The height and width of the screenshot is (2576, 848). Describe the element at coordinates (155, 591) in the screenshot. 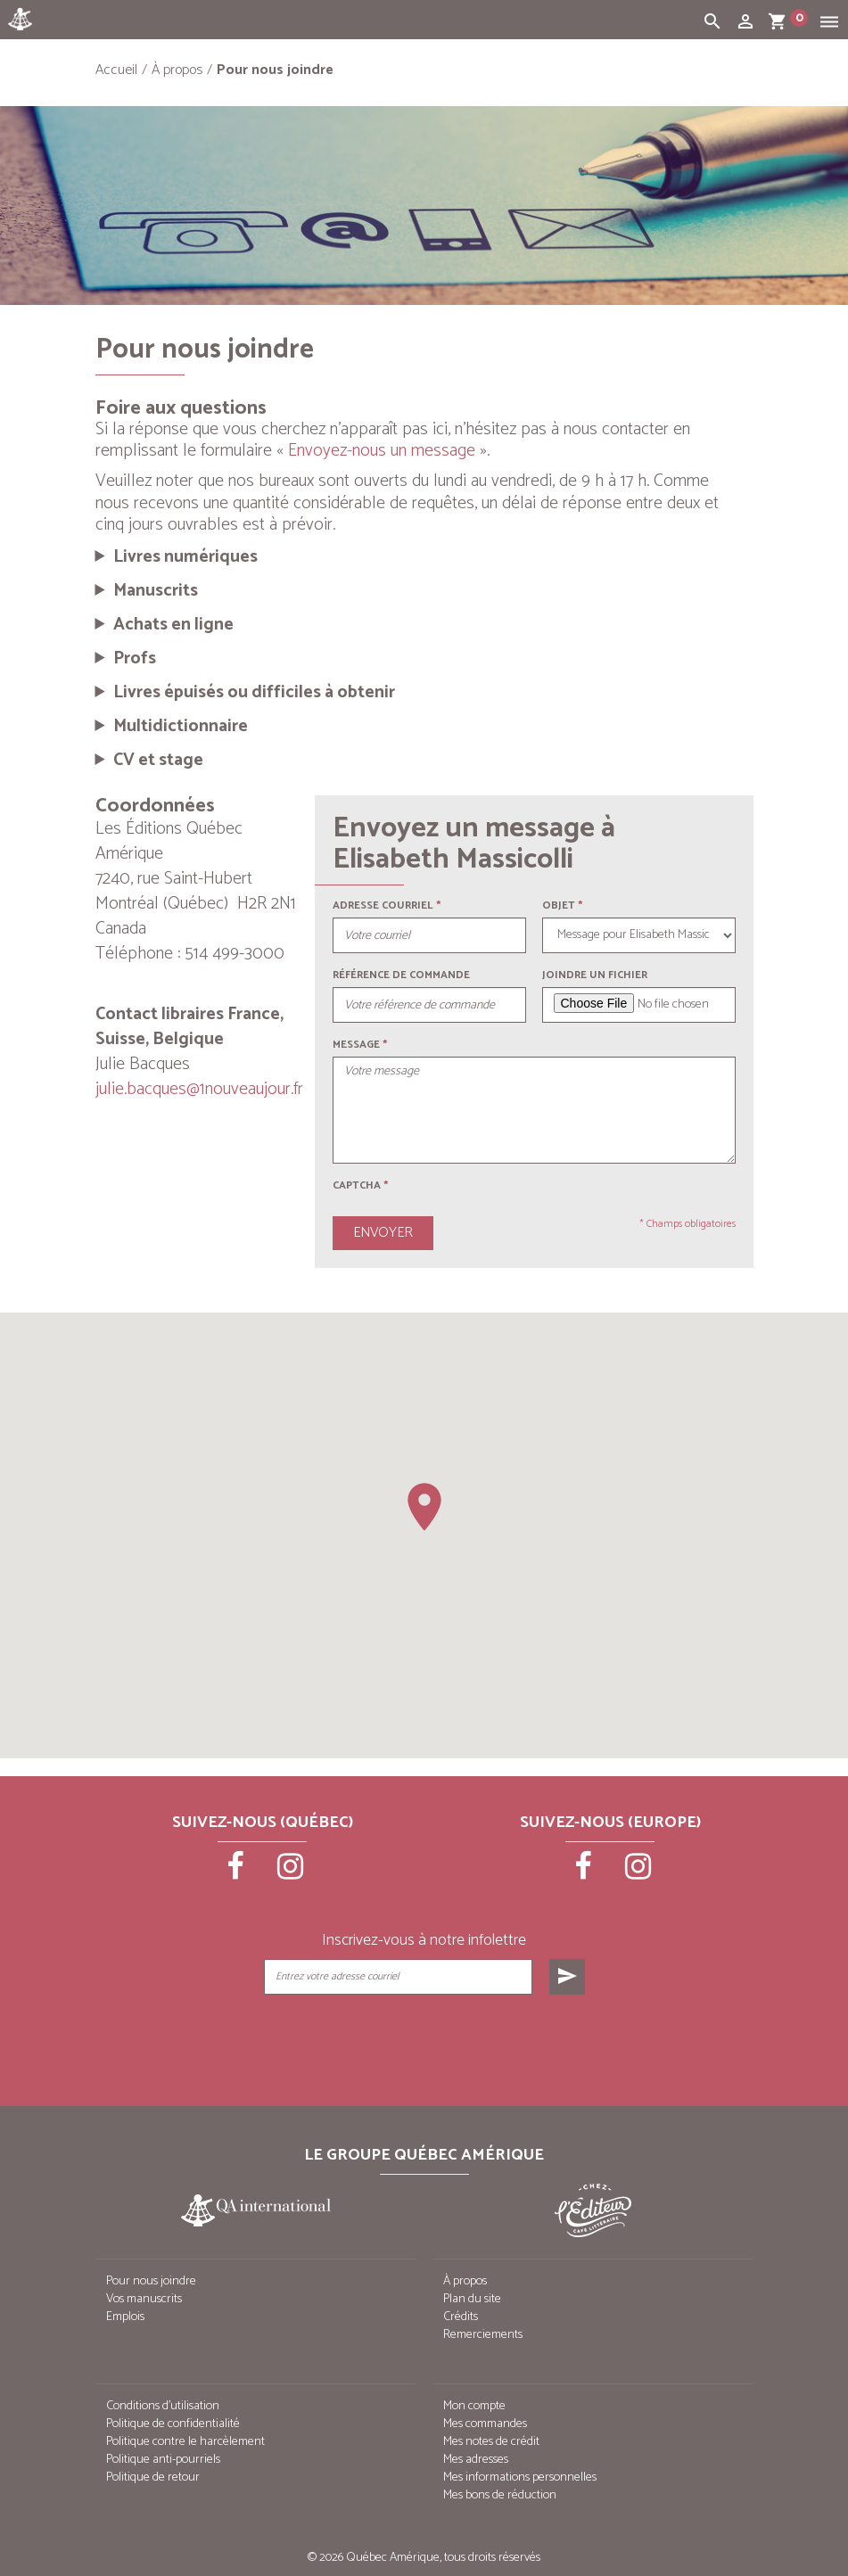

I see `Manuscrits` at that location.